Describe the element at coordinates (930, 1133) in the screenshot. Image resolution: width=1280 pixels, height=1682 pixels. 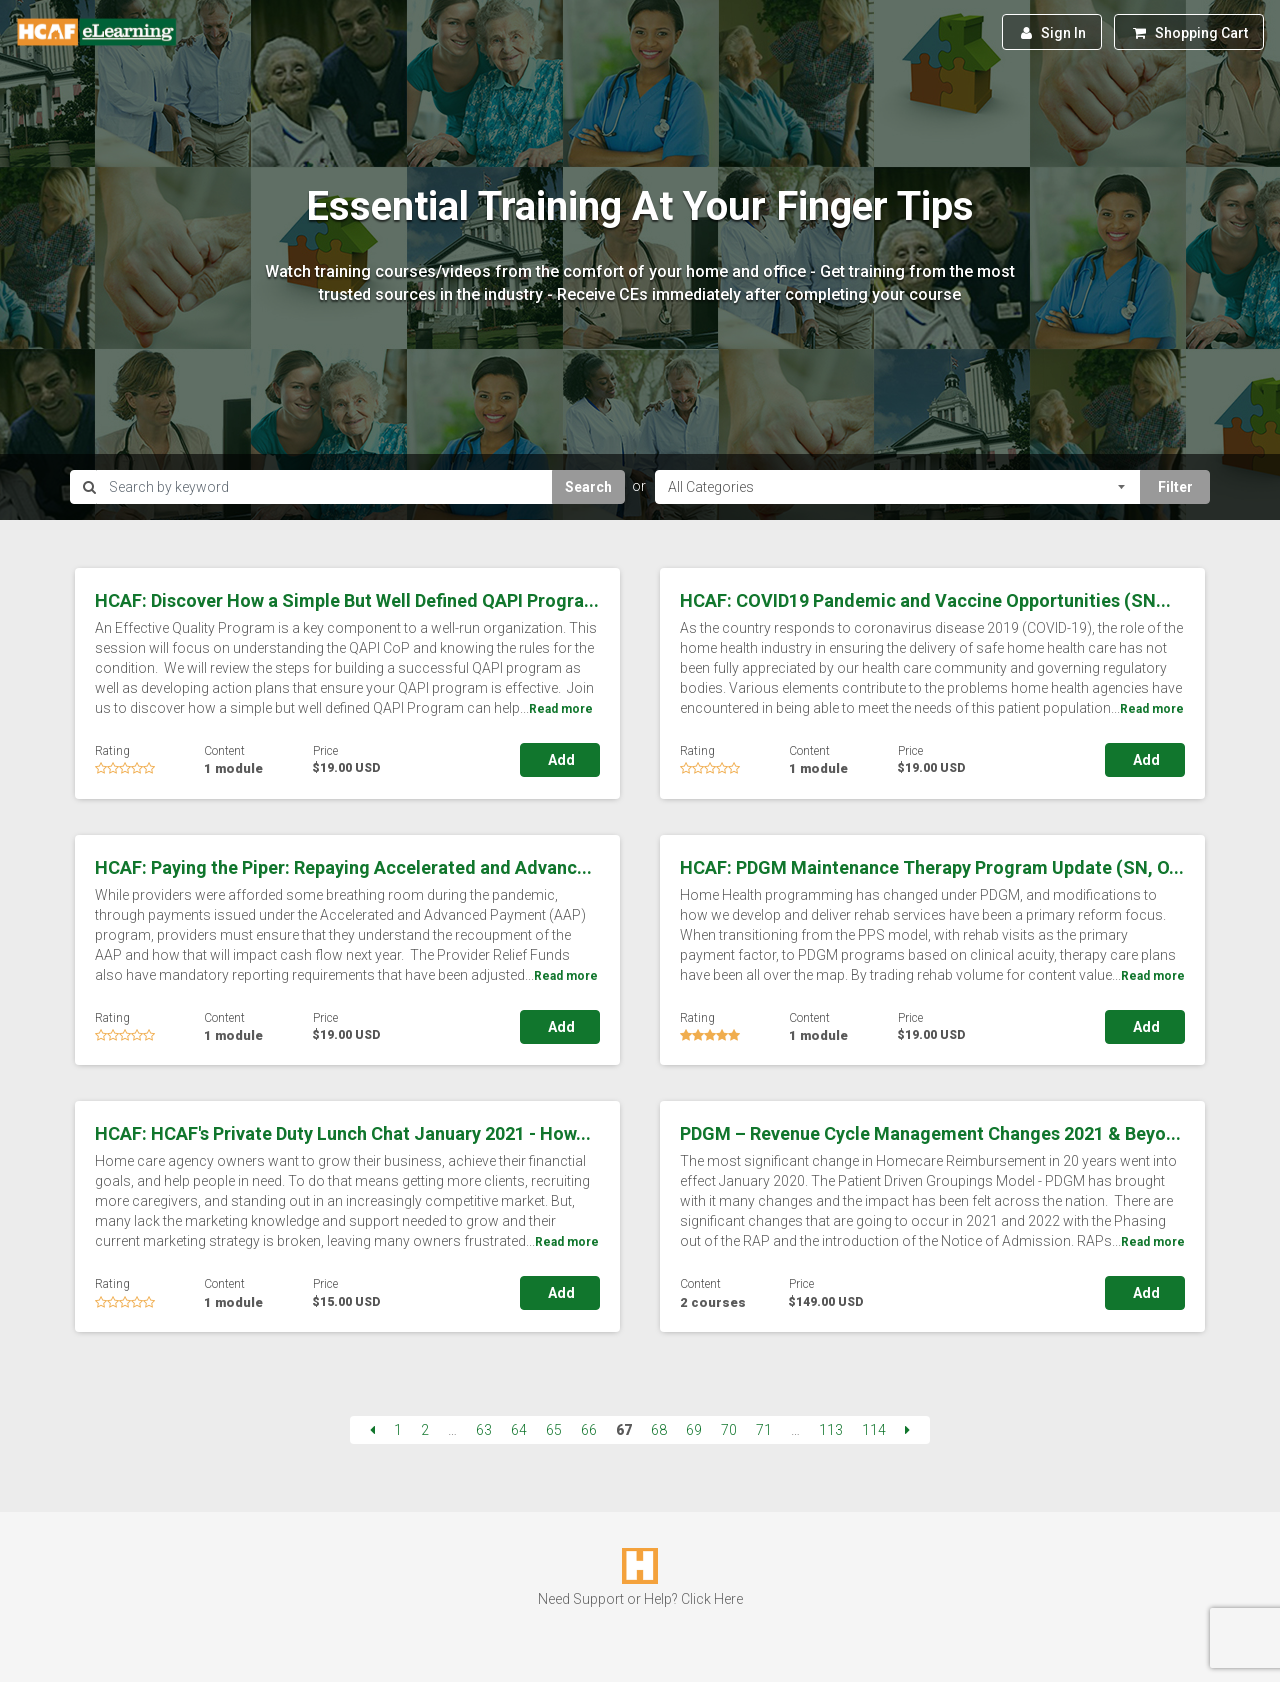
I see `PDGM – Revenue Cycle Management Changes 2021 & Beyo...` at that location.